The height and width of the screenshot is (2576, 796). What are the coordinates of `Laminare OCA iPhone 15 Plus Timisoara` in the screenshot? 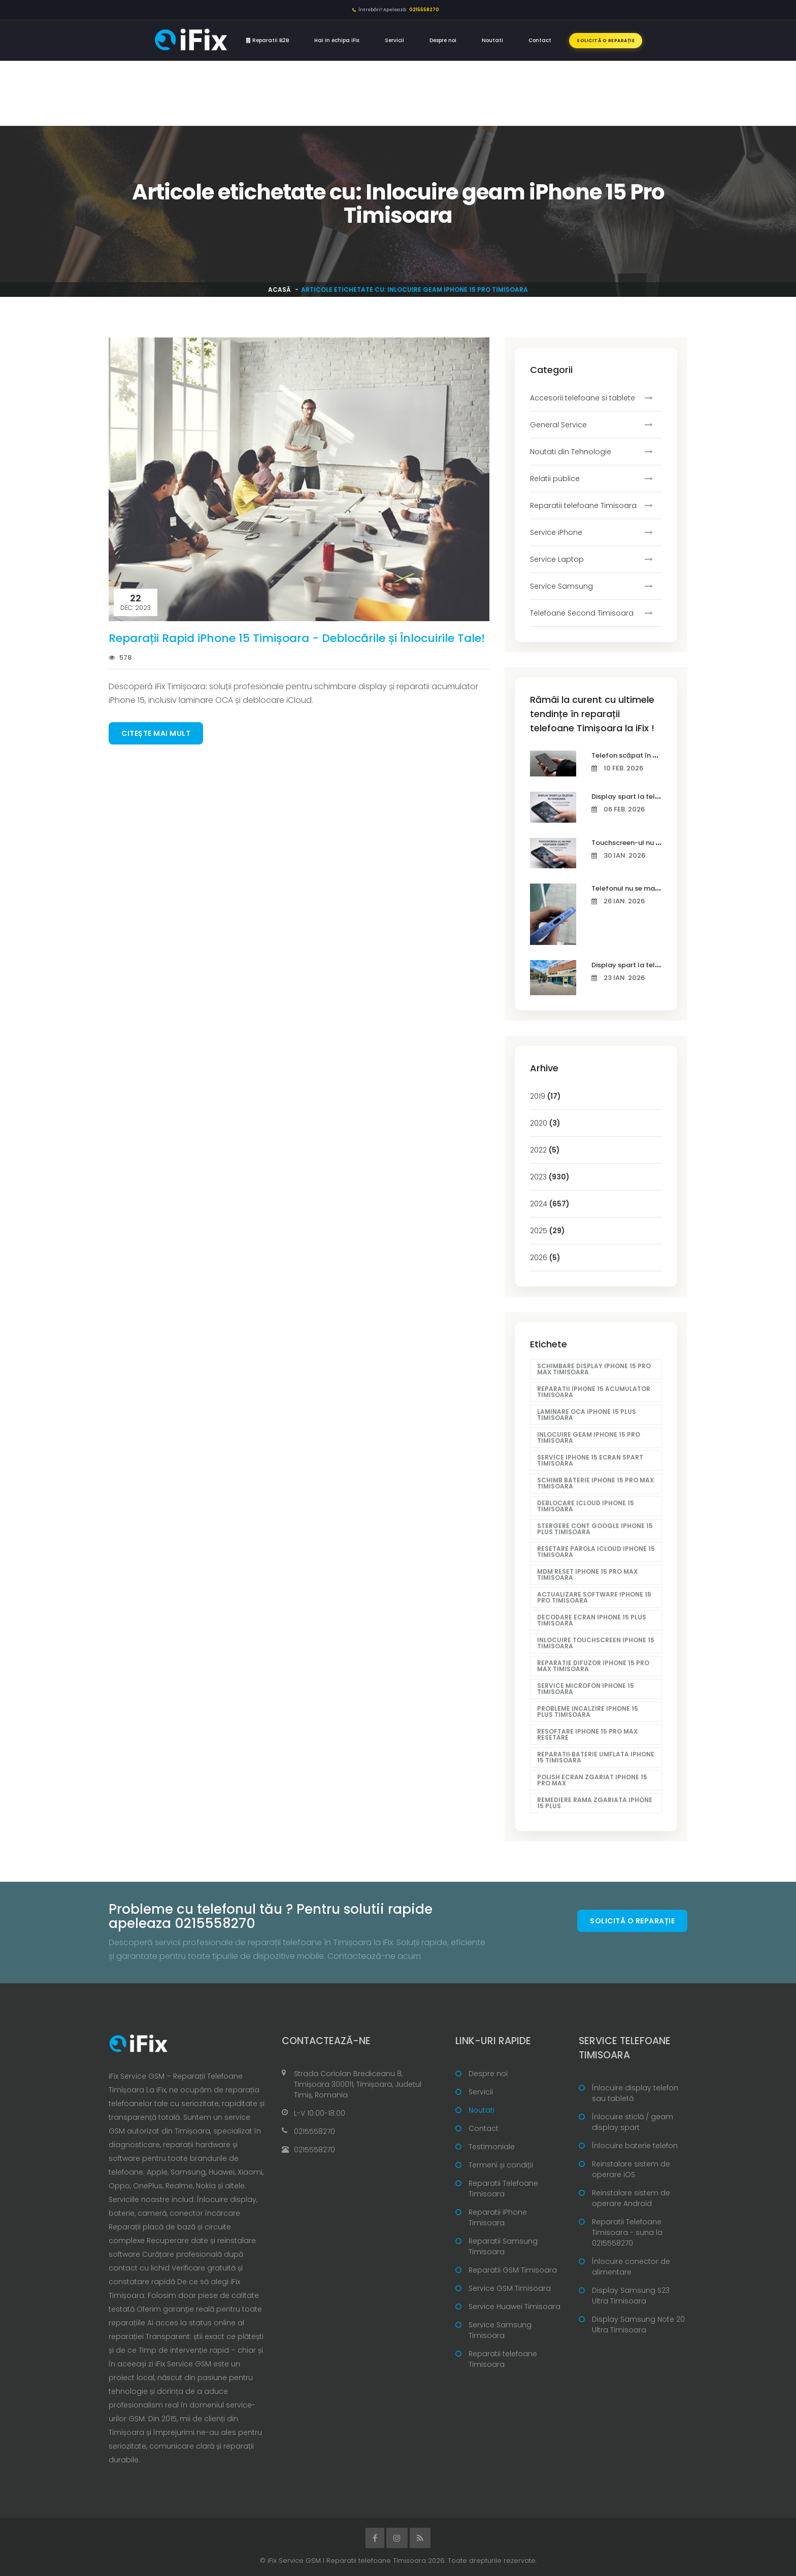 It's located at (586, 1414).